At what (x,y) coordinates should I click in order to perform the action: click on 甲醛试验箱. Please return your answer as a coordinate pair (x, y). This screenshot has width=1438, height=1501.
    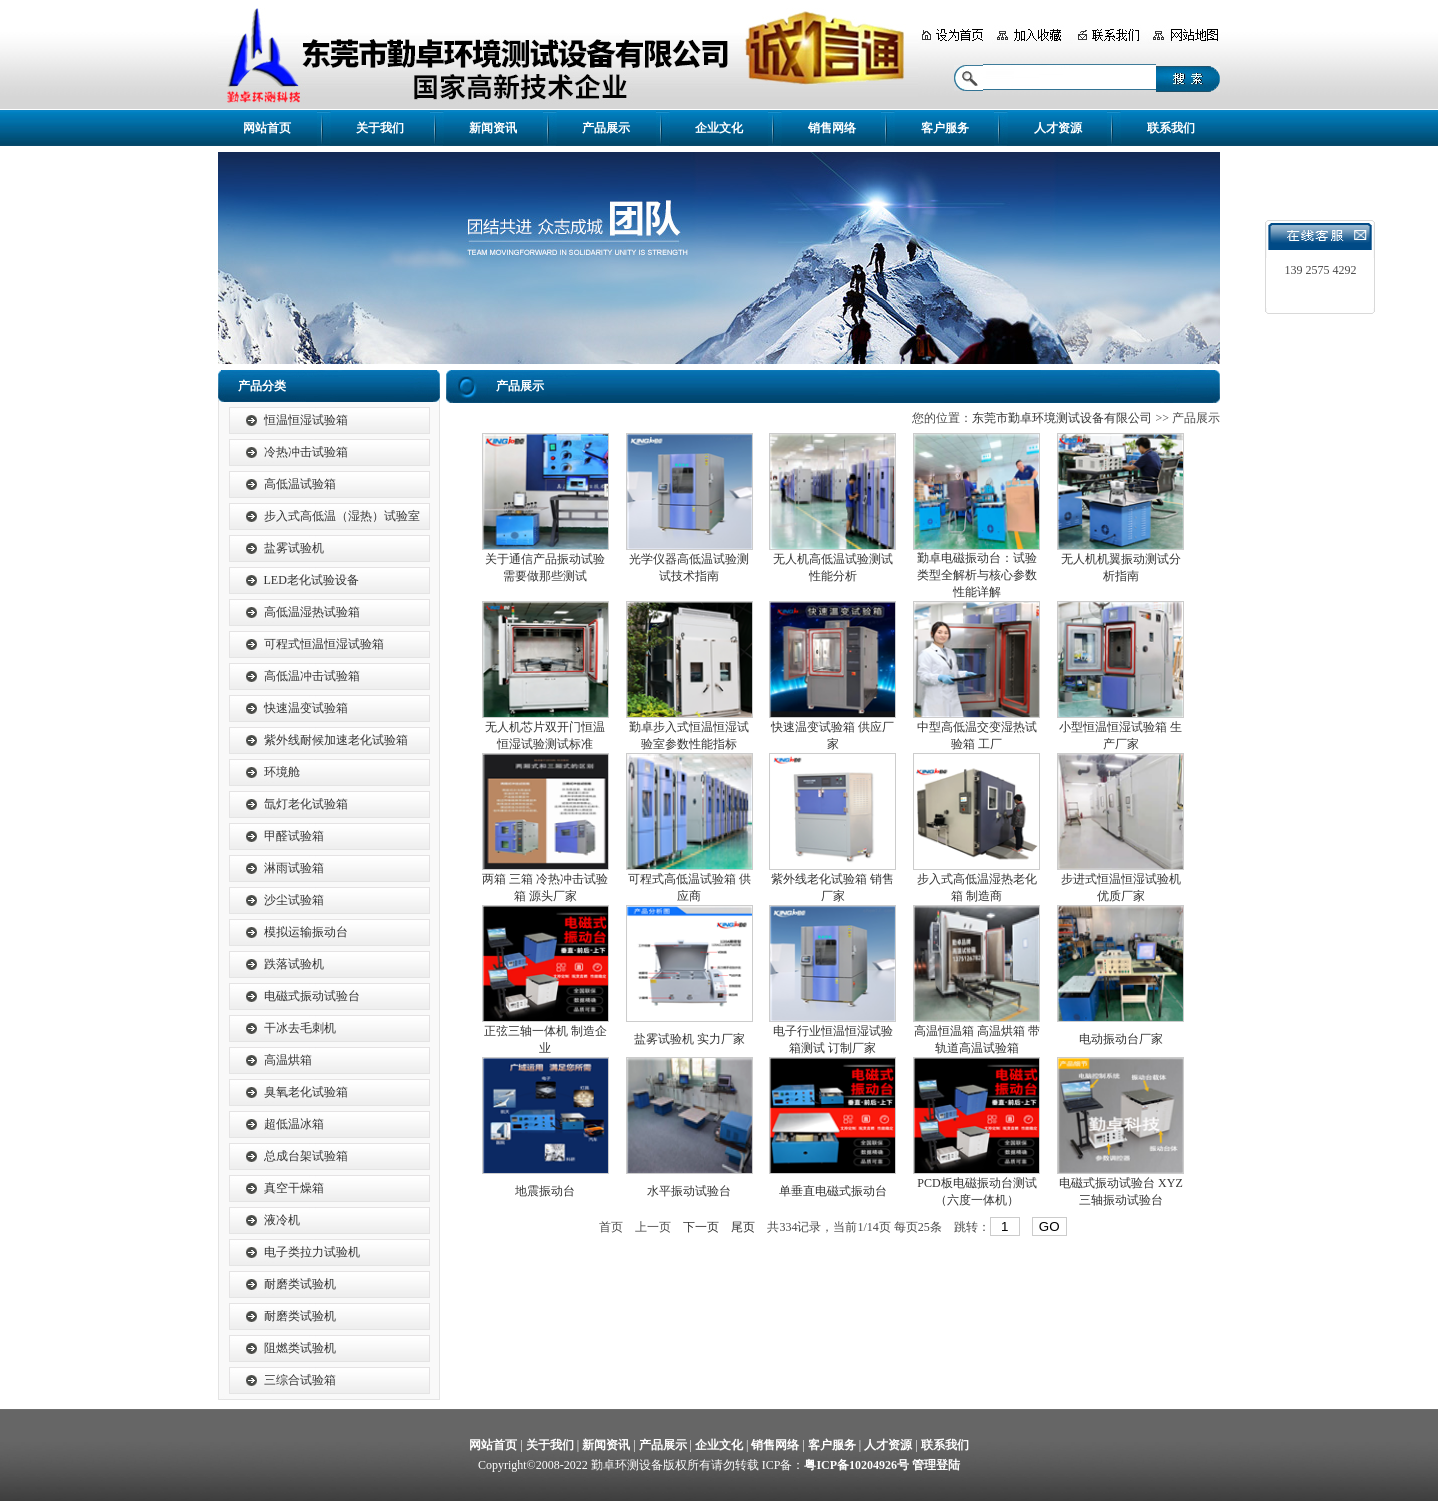
    Looking at the image, I should click on (294, 836).